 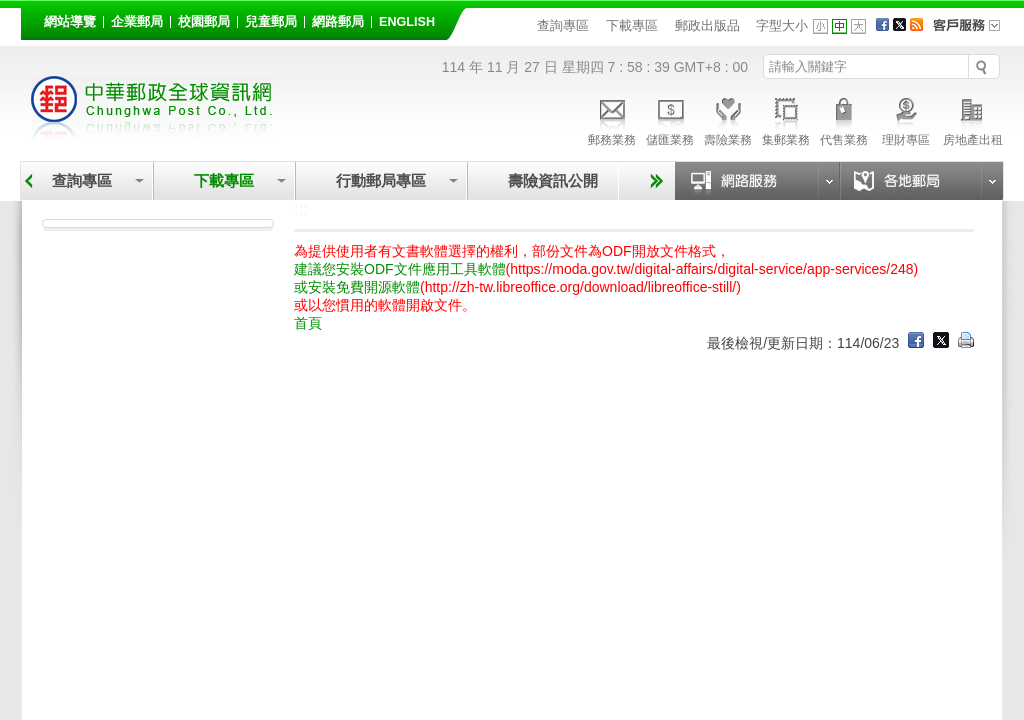 What do you see at coordinates (707, 25) in the screenshot?
I see `郵政出版品` at bounding box center [707, 25].